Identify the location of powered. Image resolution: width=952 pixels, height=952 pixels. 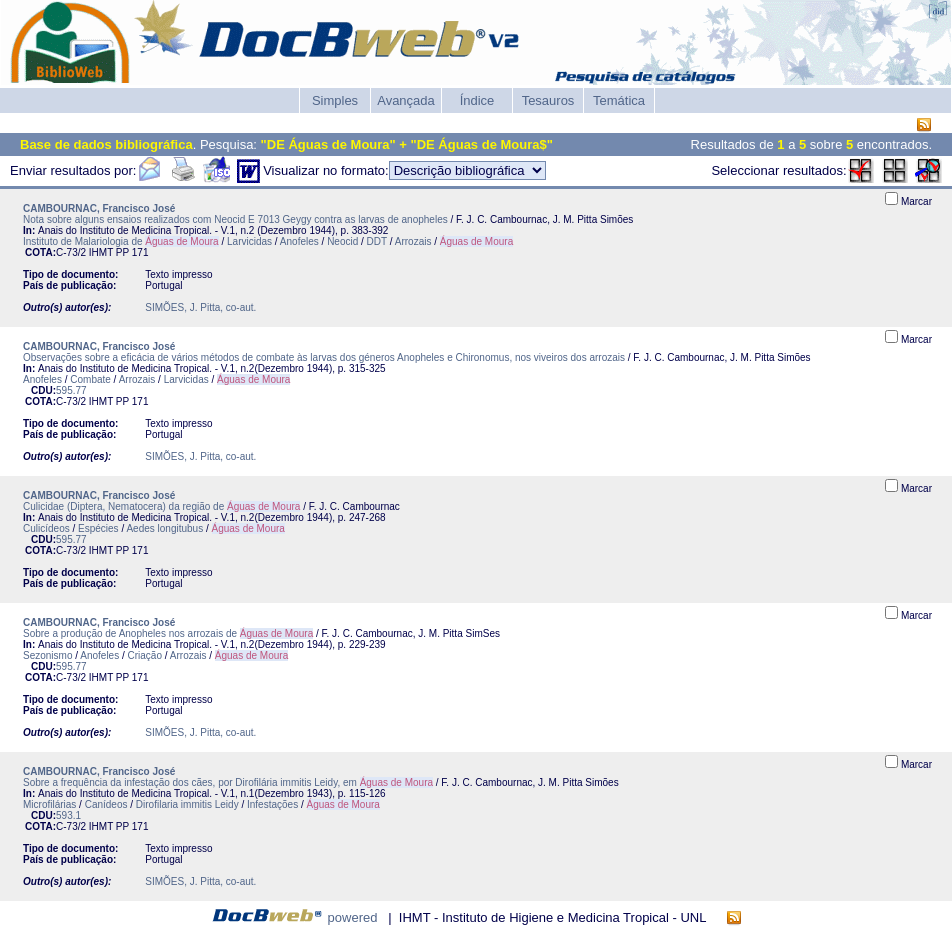
(353, 917).